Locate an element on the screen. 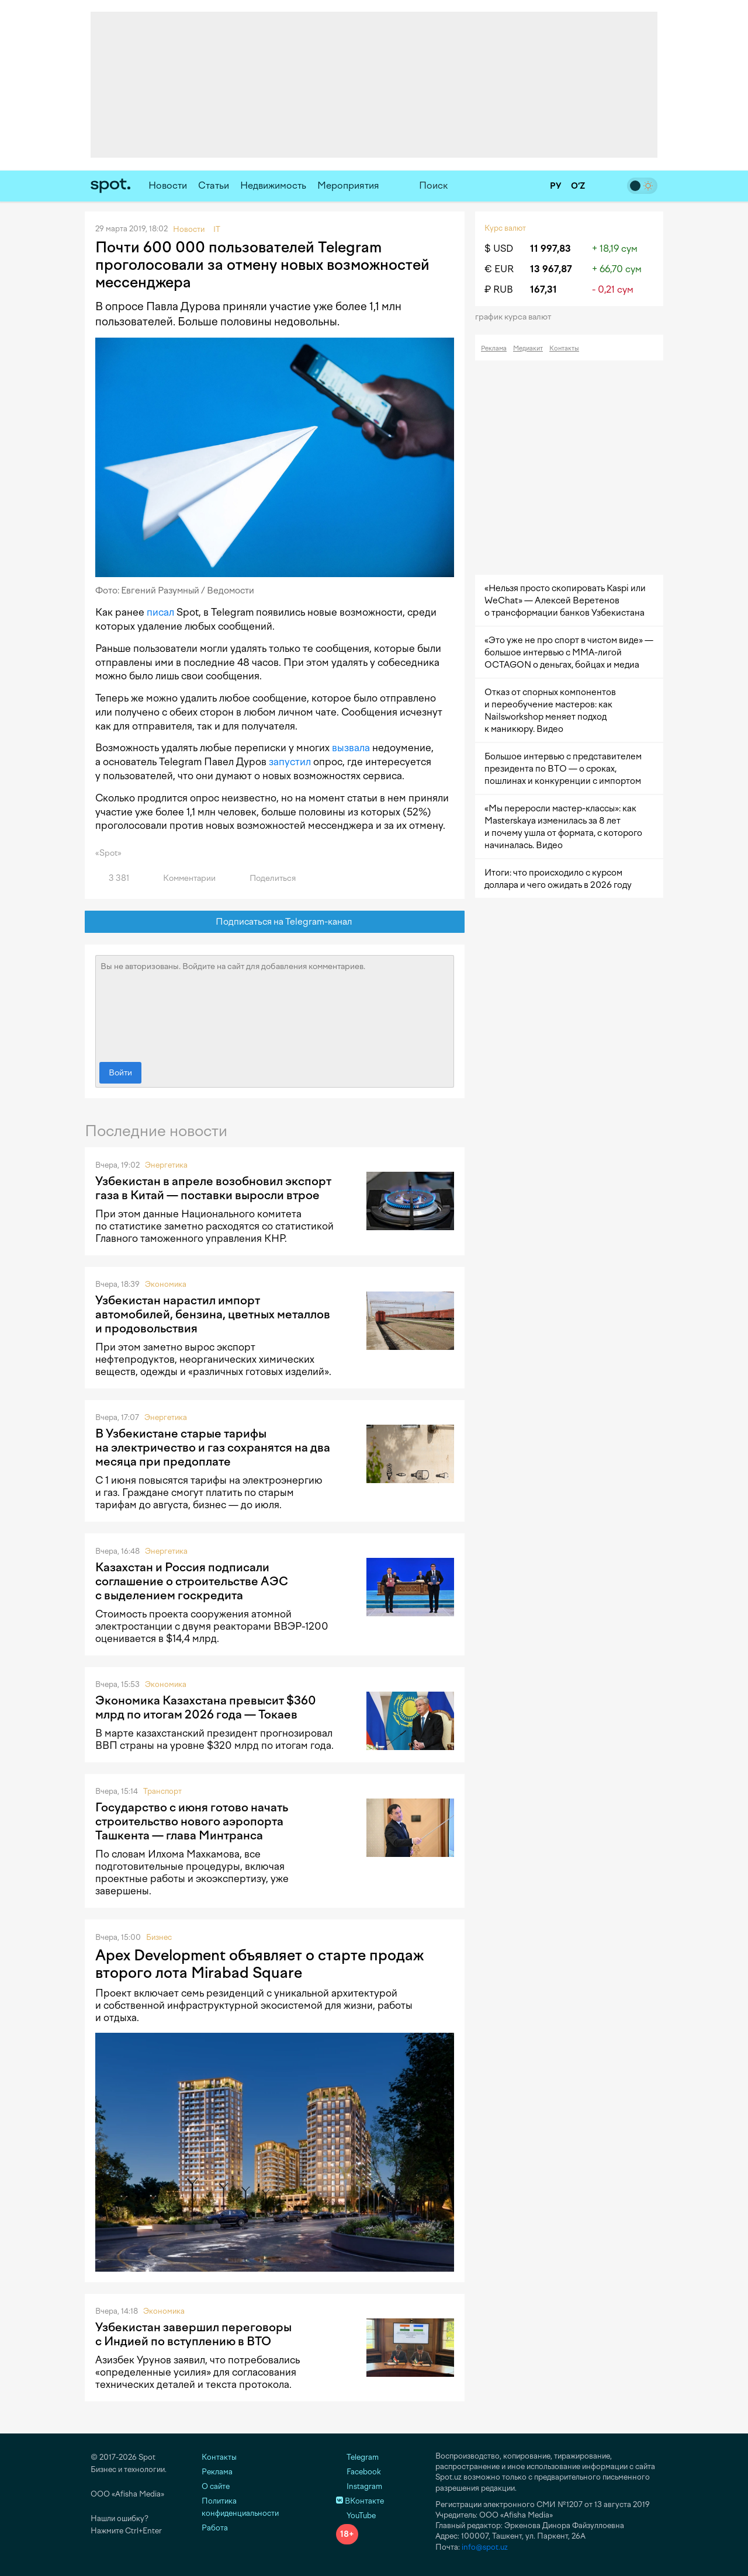 Image resolution: width=748 pixels, height=2576 pixels. Работа is located at coordinates (215, 2527).